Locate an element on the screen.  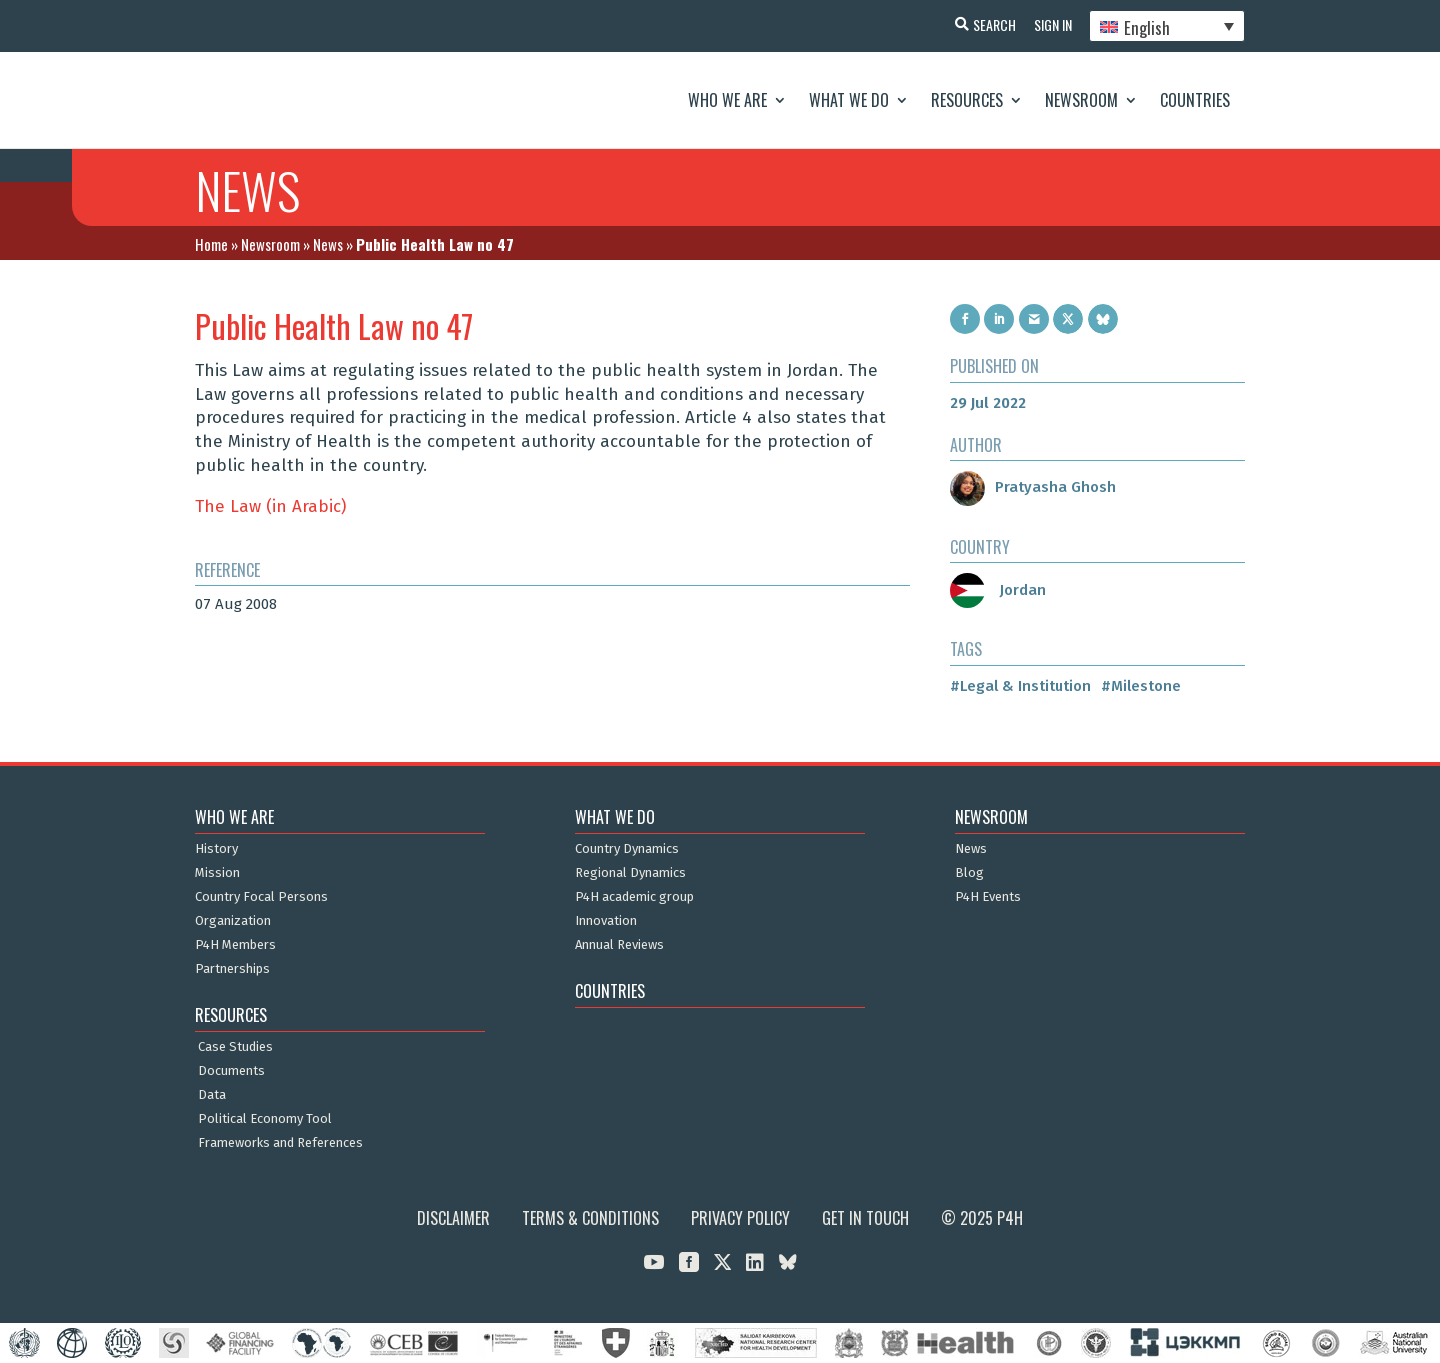
Political Economy Tool is located at coordinates (265, 1119).